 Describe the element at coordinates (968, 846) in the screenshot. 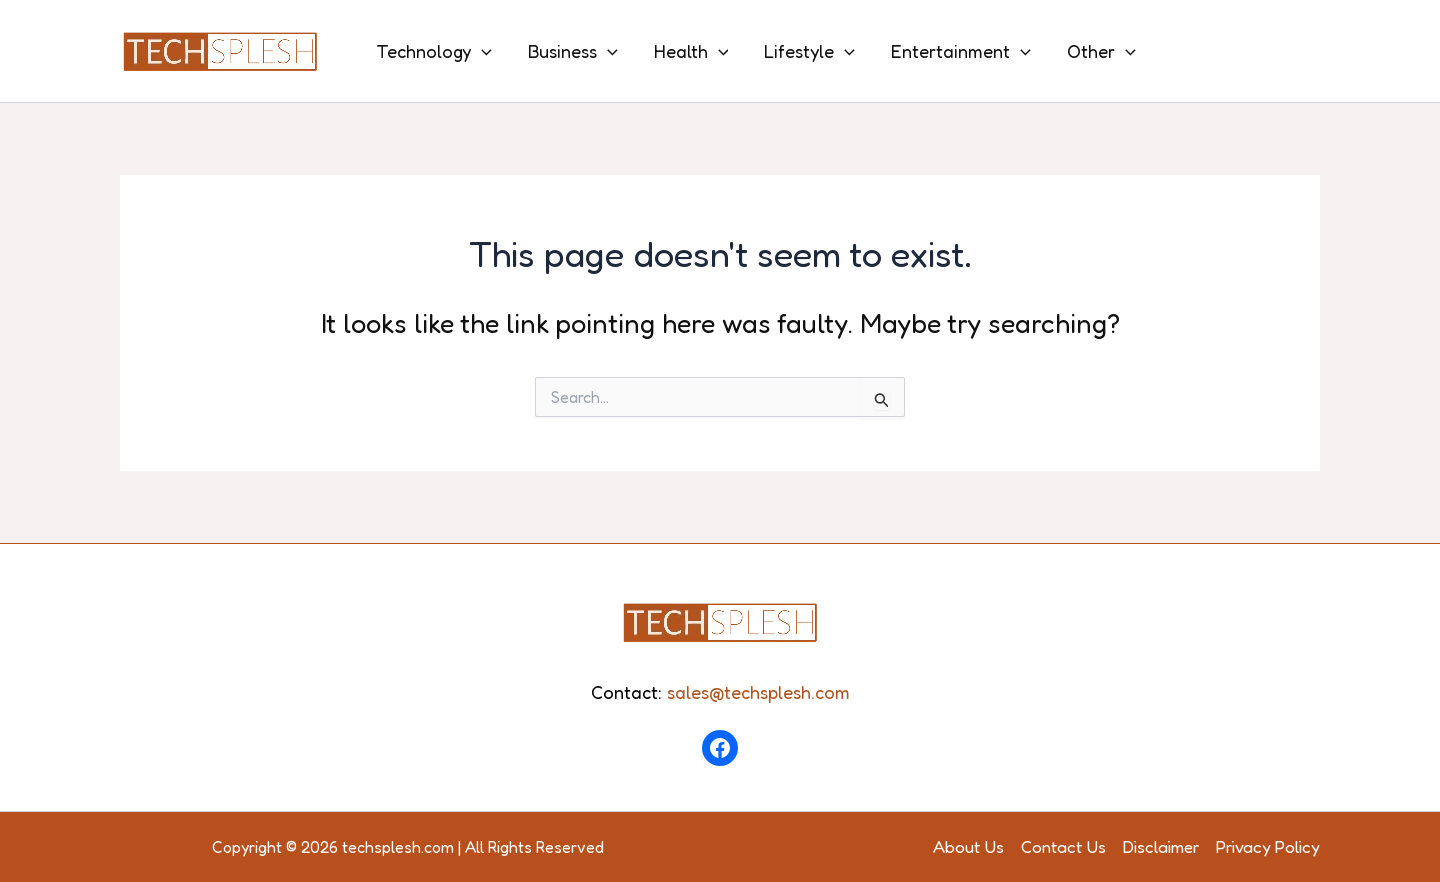

I see `About Us` at that location.